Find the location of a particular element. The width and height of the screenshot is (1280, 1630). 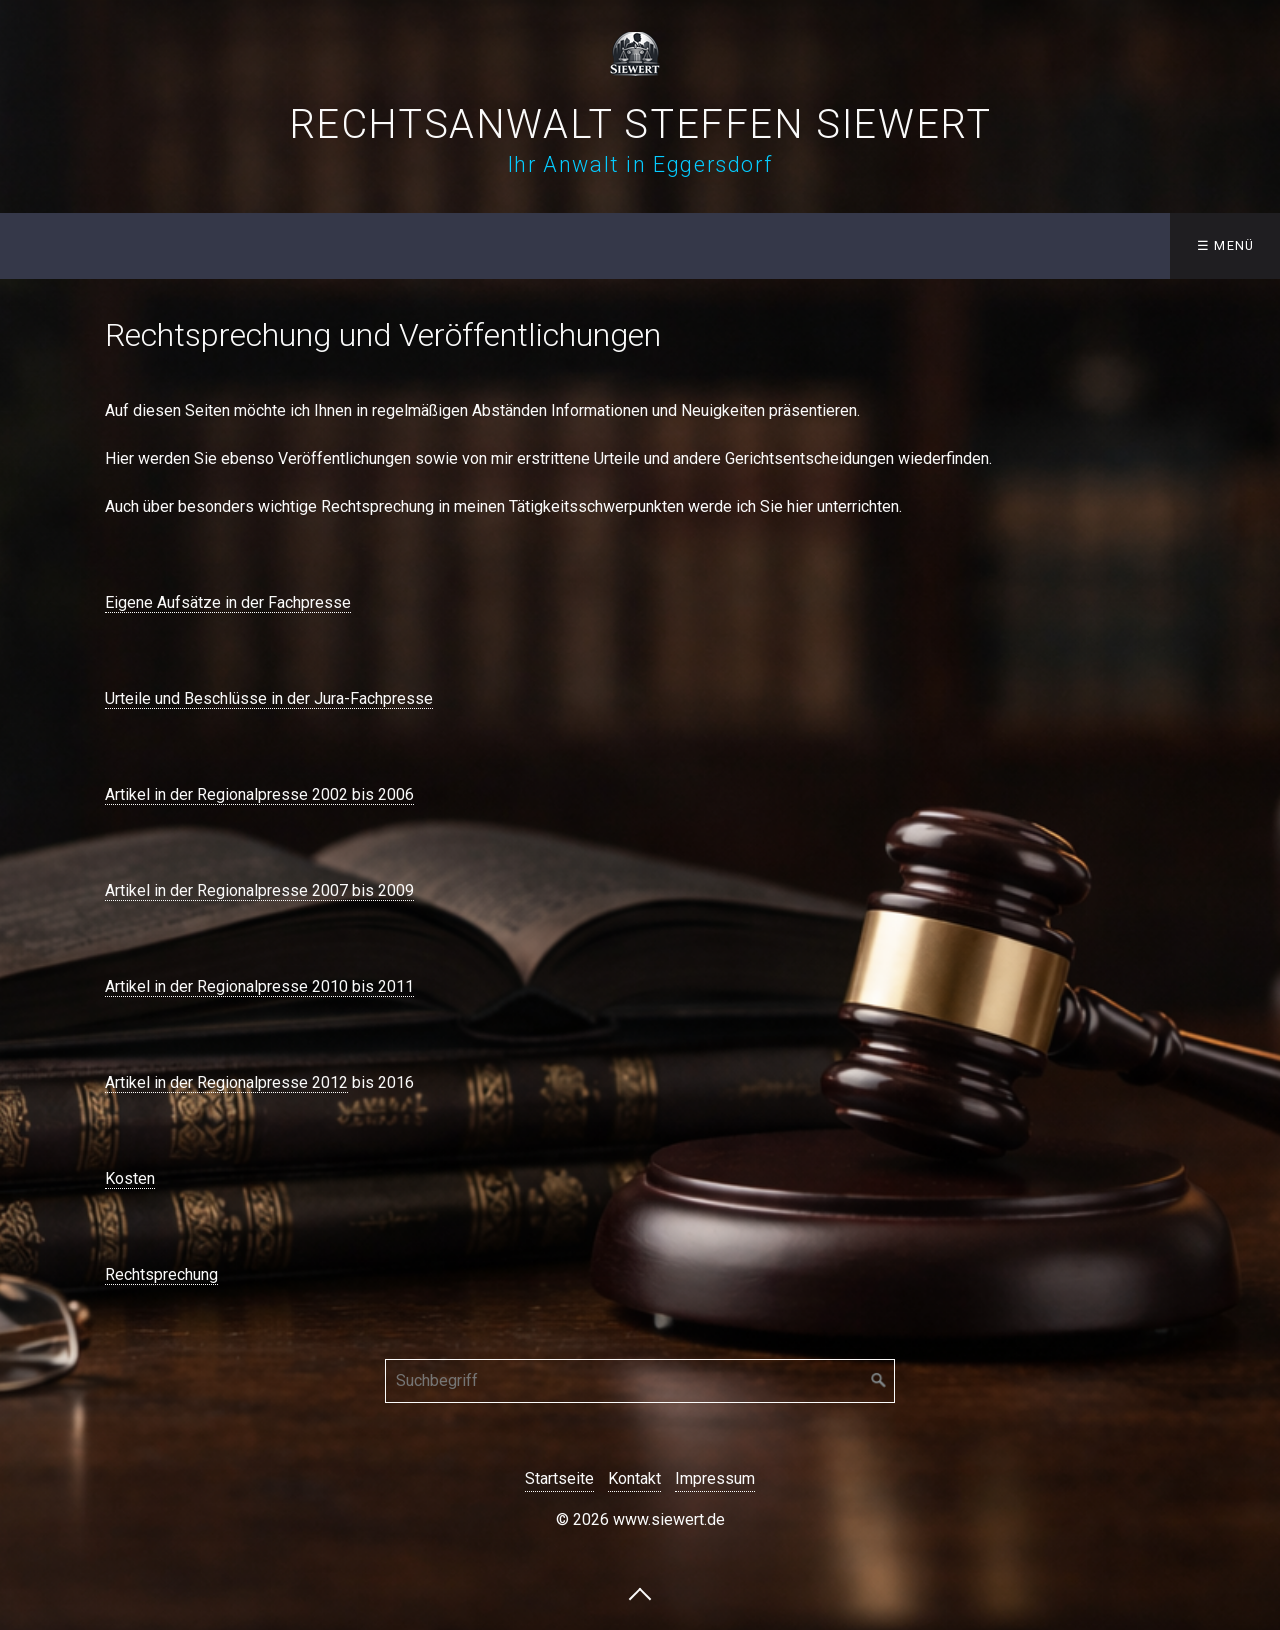

Rechtsprechung is located at coordinates (161, 1274).